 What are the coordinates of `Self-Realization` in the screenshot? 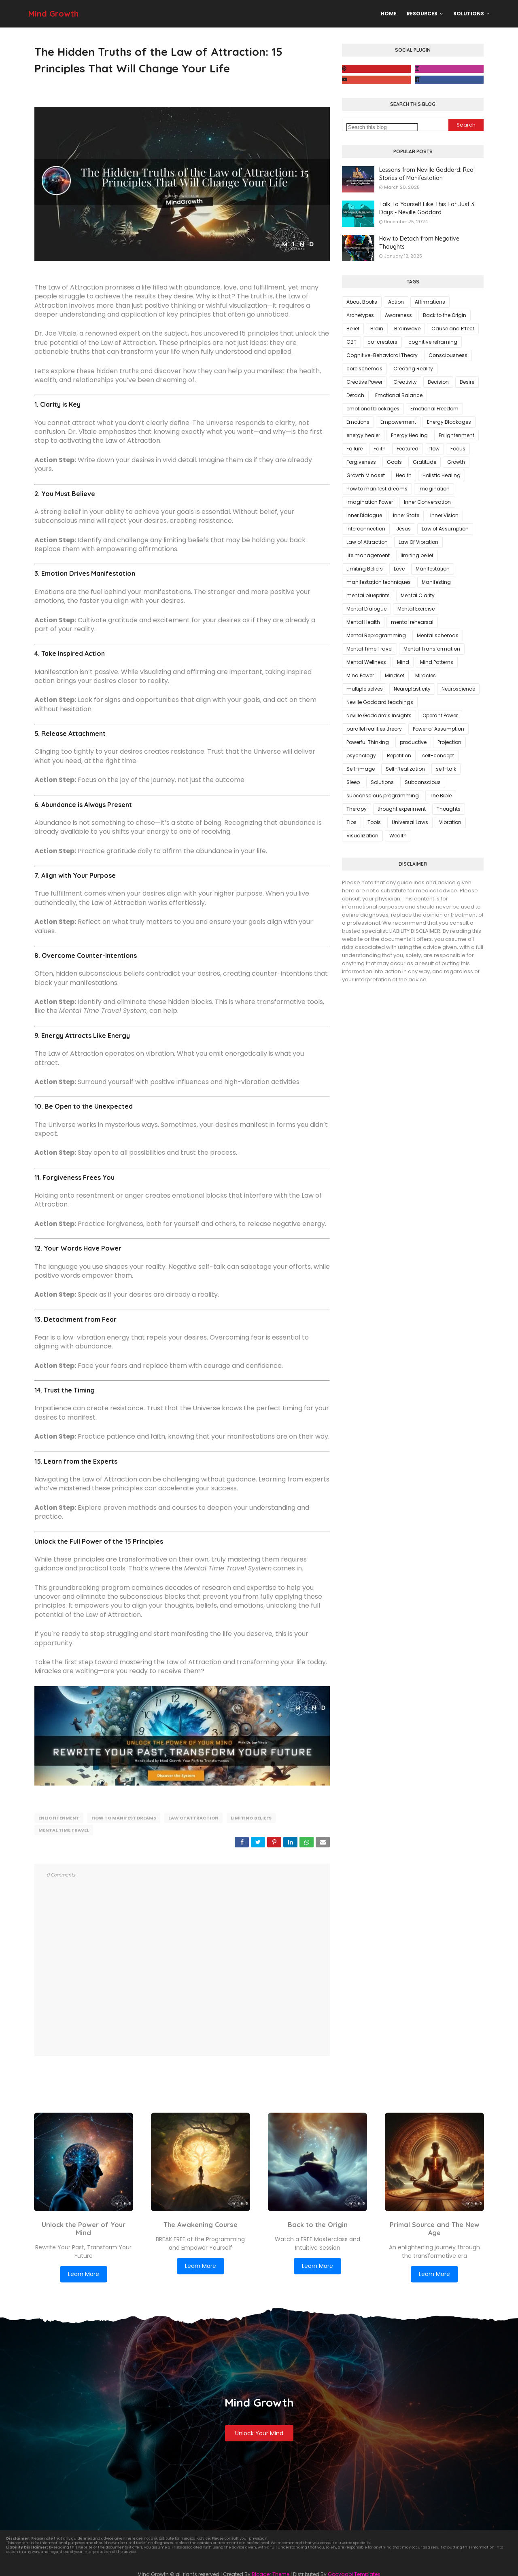 It's located at (405, 768).